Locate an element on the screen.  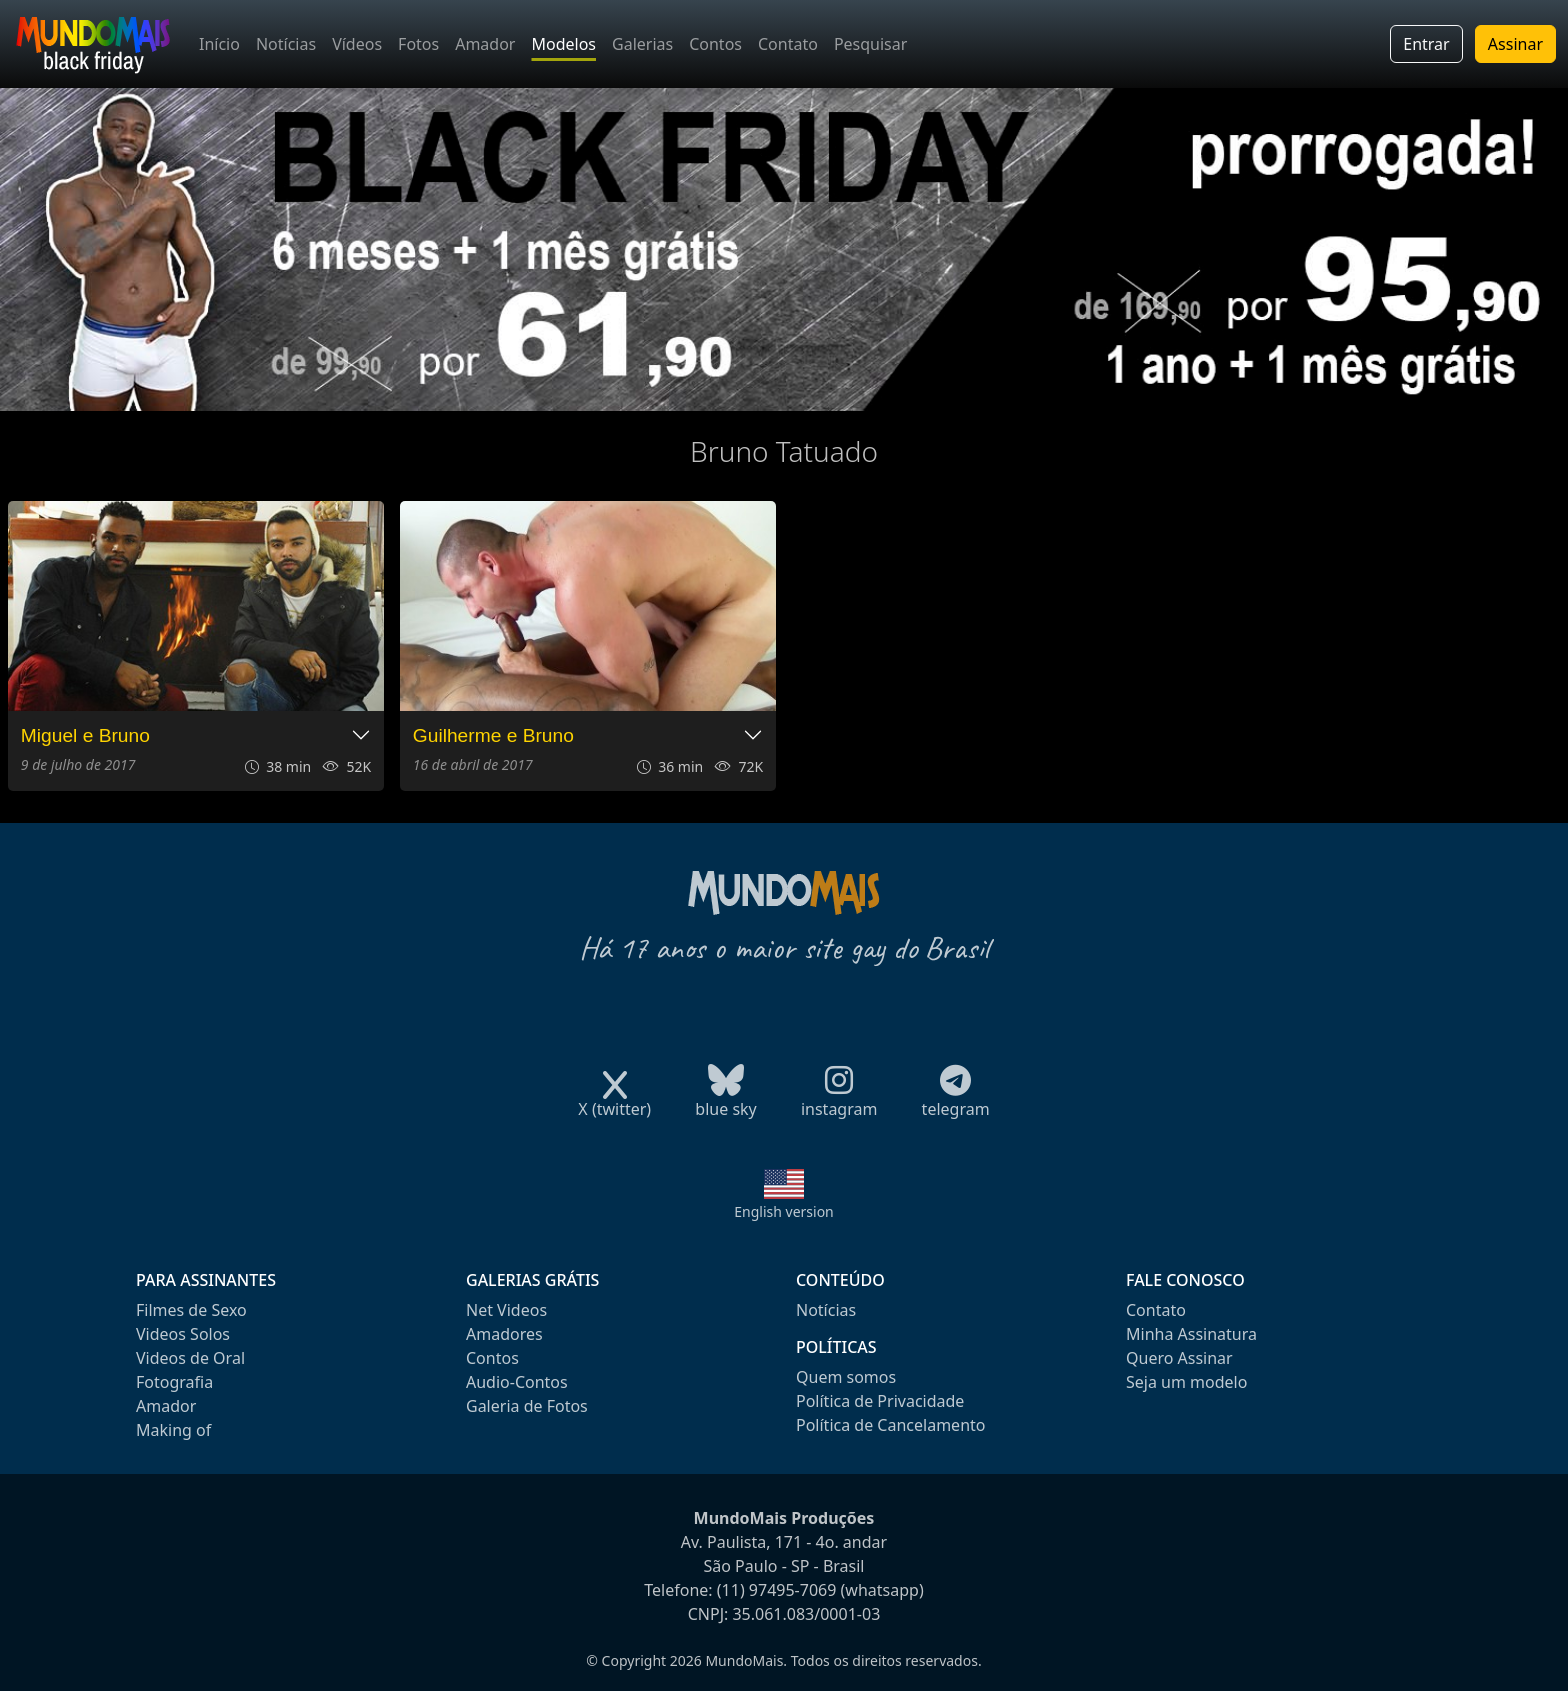
(11) 97495-7069 is located at coordinates (777, 1590).